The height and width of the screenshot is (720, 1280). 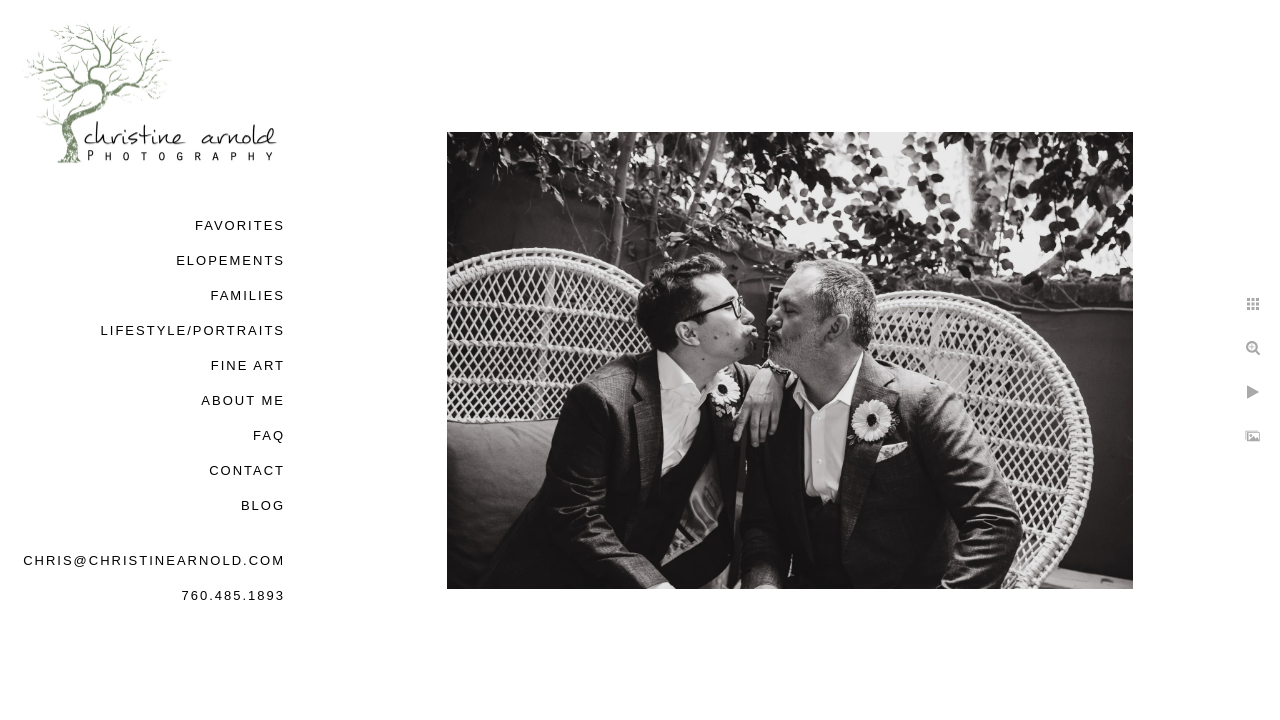 What do you see at coordinates (240, 225) in the screenshot?
I see `Favorites` at bounding box center [240, 225].